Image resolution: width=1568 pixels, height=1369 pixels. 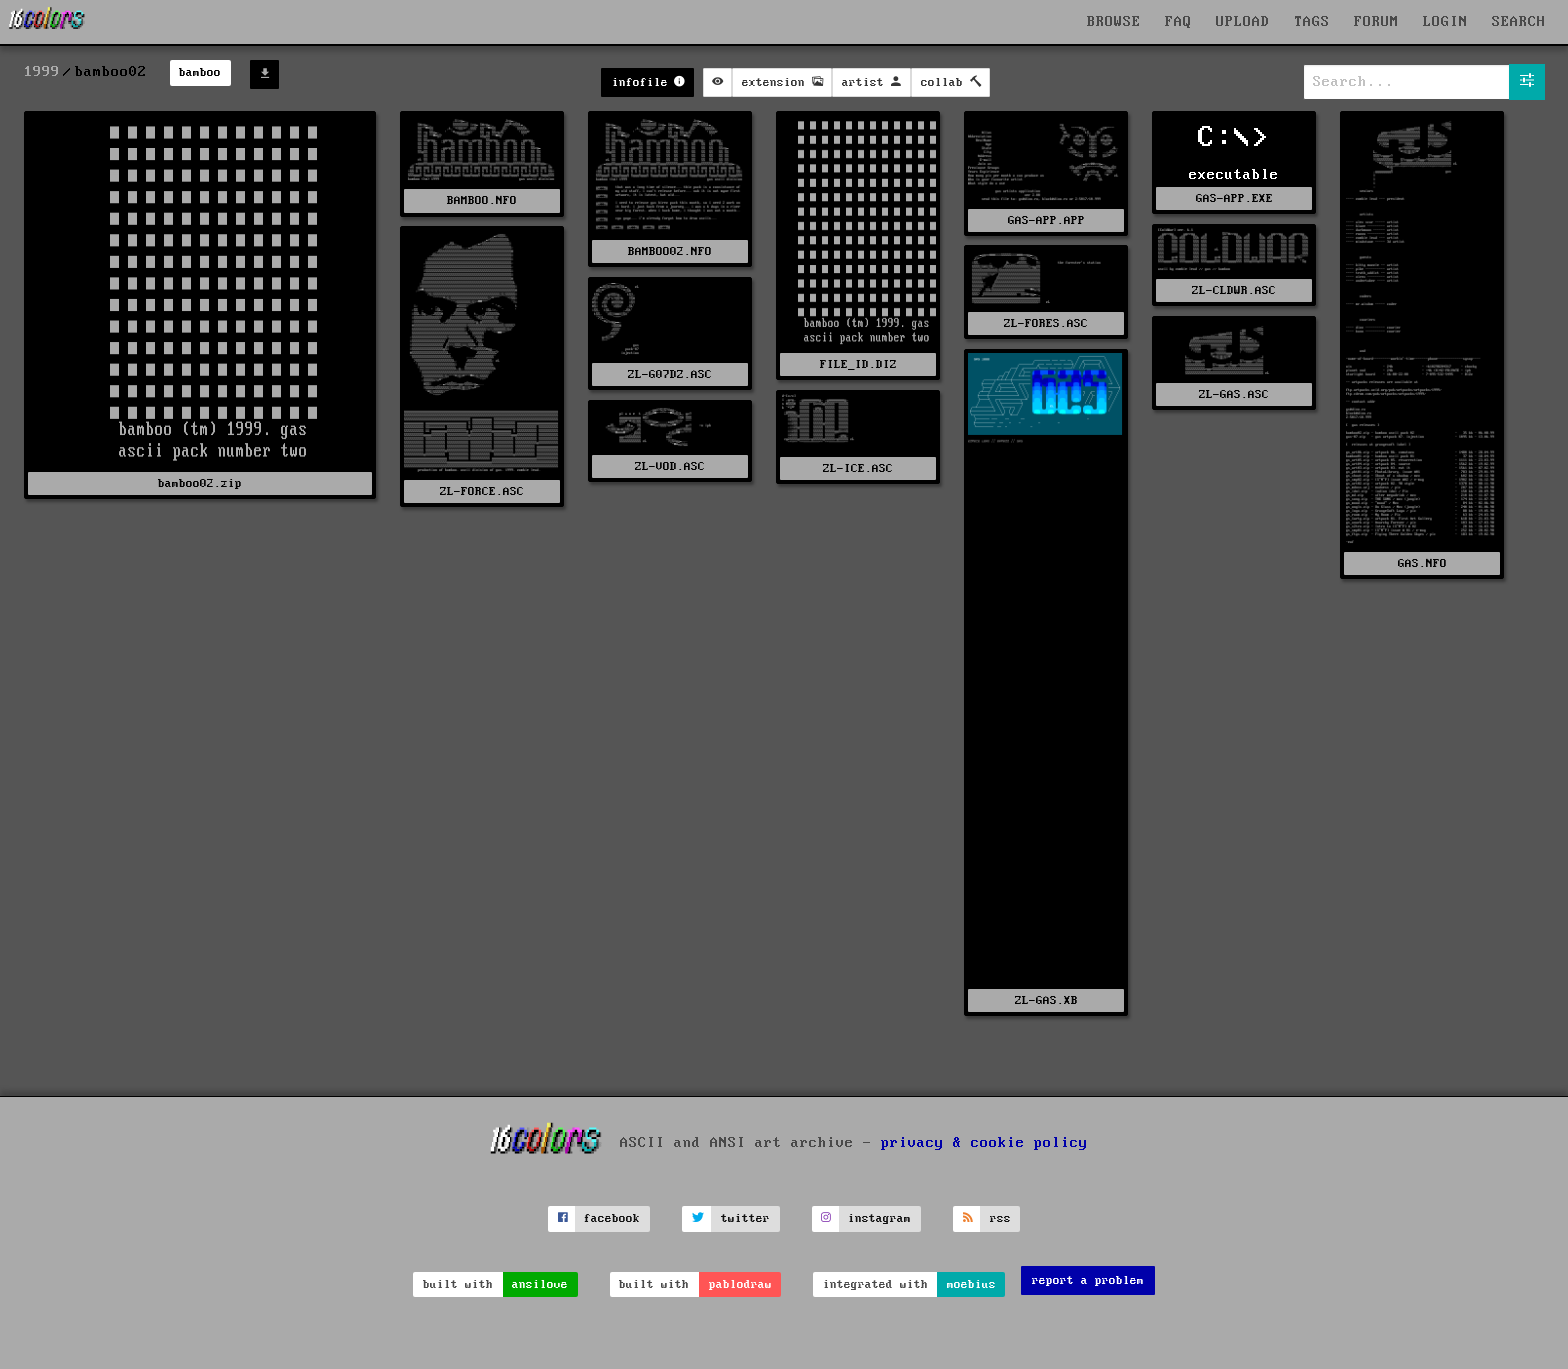 What do you see at coordinates (540, 1284) in the screenshot?
I see `ansilove` at bounding box center [540, 1284].